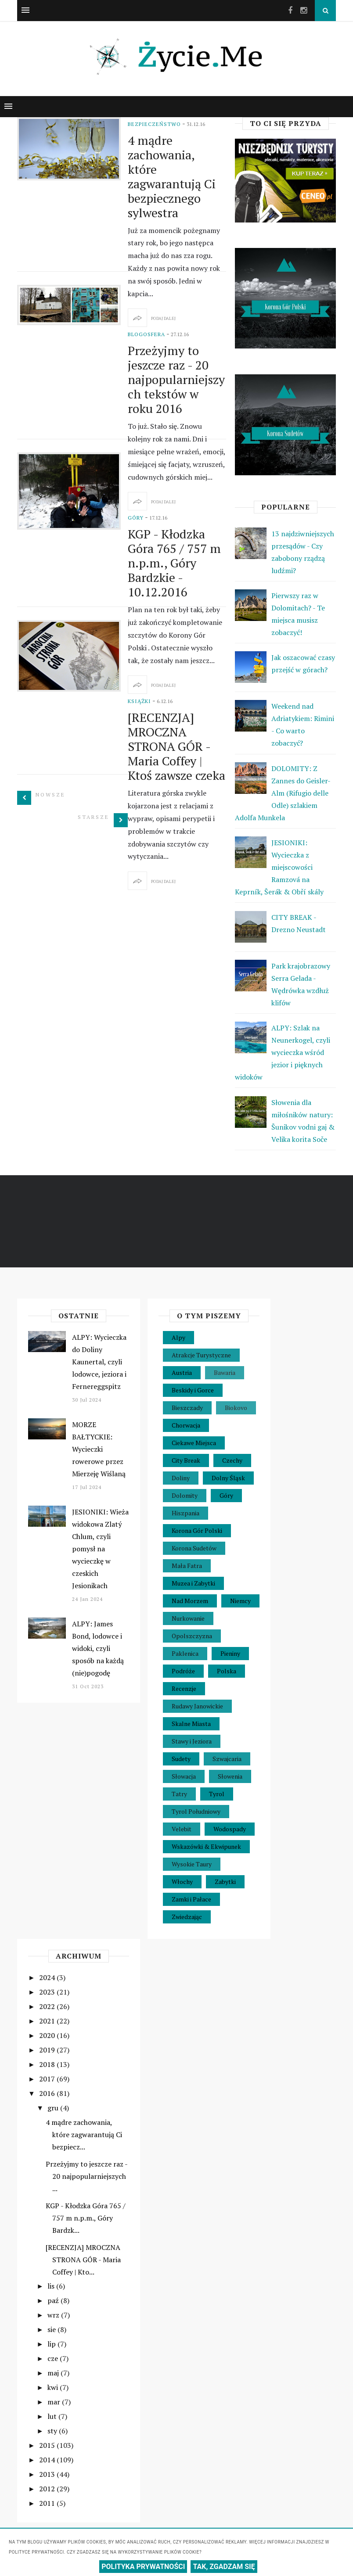 This screenshot has height=2576, width=353. What do you see at coordinates (194, 1443) in the screenshot?
I see `Ciekawe Miejsca` at bounding box center [194, 1443].